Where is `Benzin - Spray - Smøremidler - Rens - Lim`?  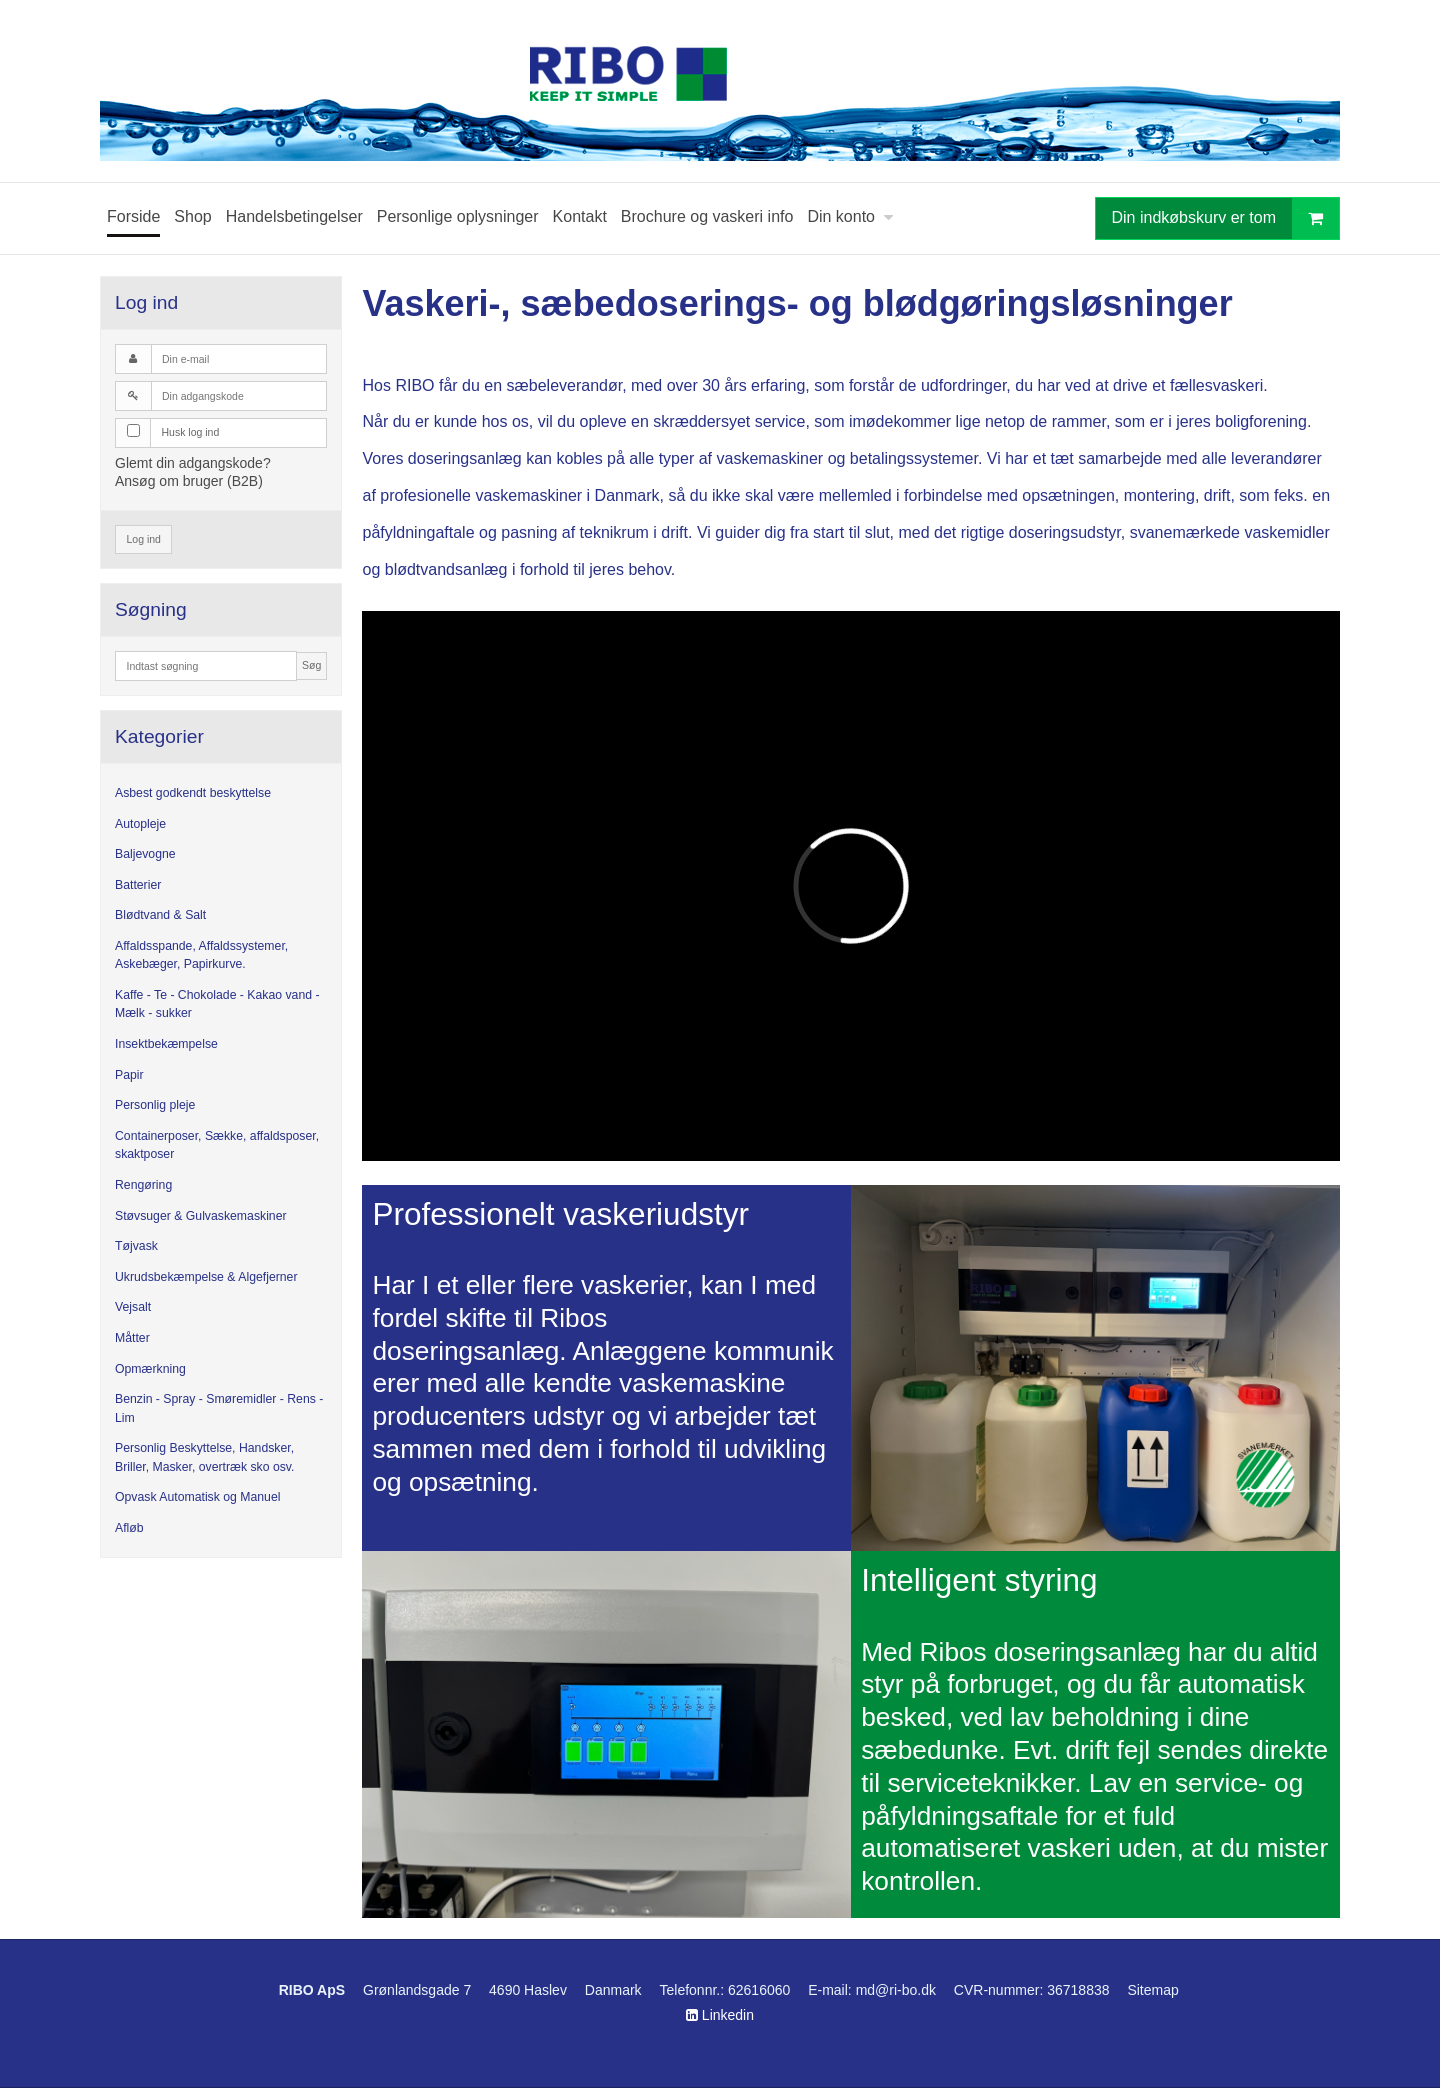 Benzin - Spray - Smøremidler - Rens - Lim is located at coordinates (219, 1408).